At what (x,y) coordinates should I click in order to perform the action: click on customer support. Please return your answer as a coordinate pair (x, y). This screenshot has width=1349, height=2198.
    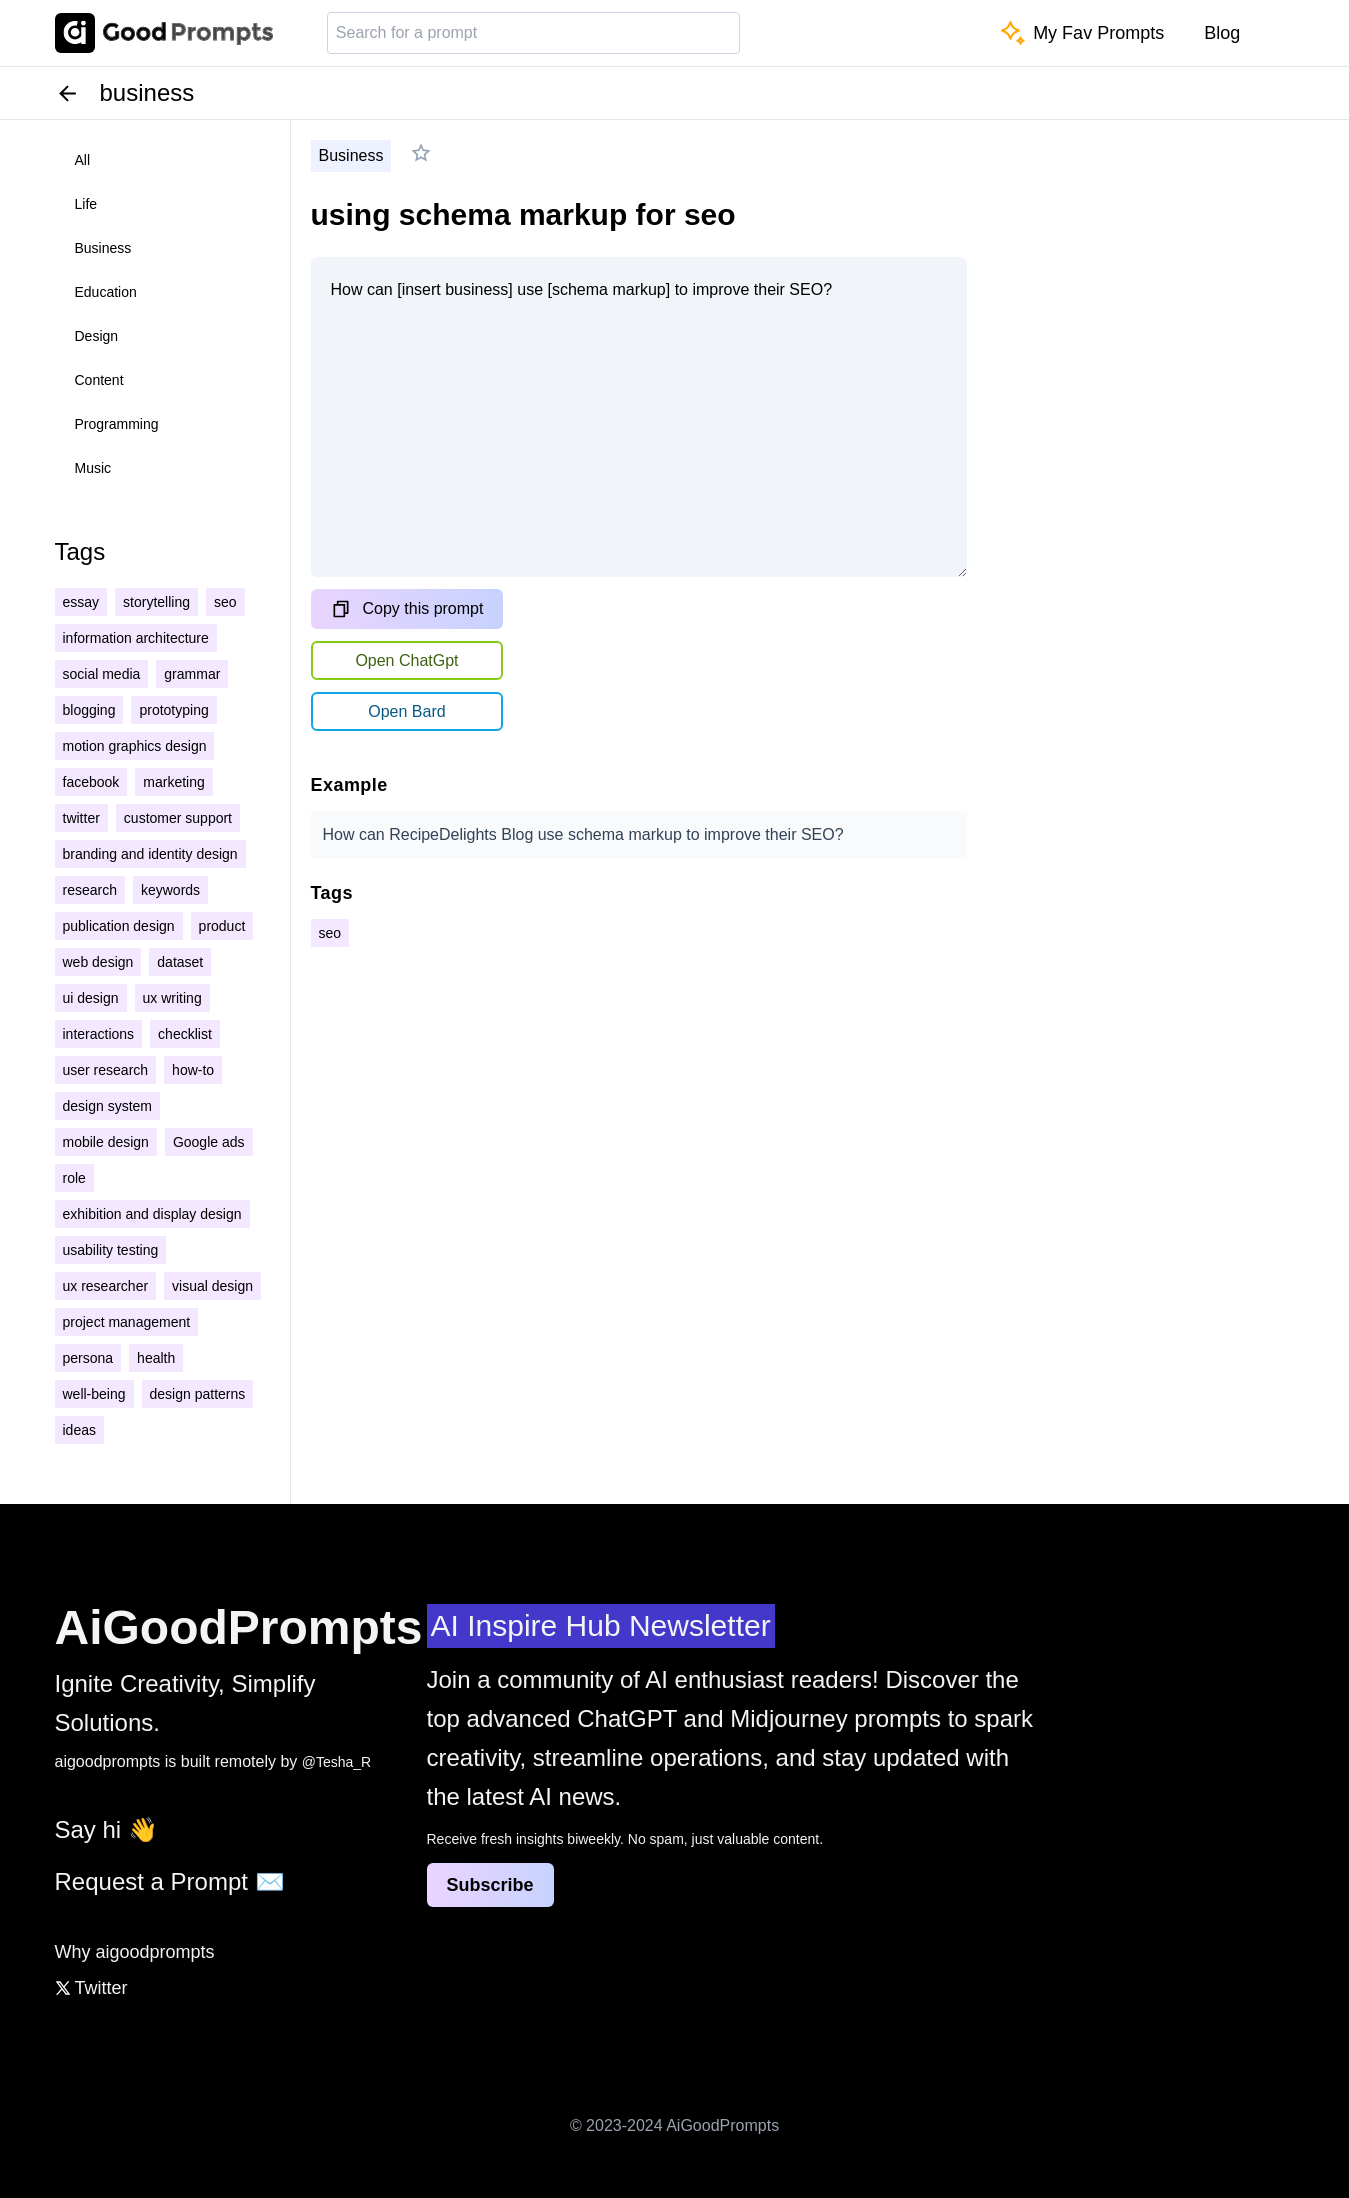
    Looking at the image, I should click on (178, 818).